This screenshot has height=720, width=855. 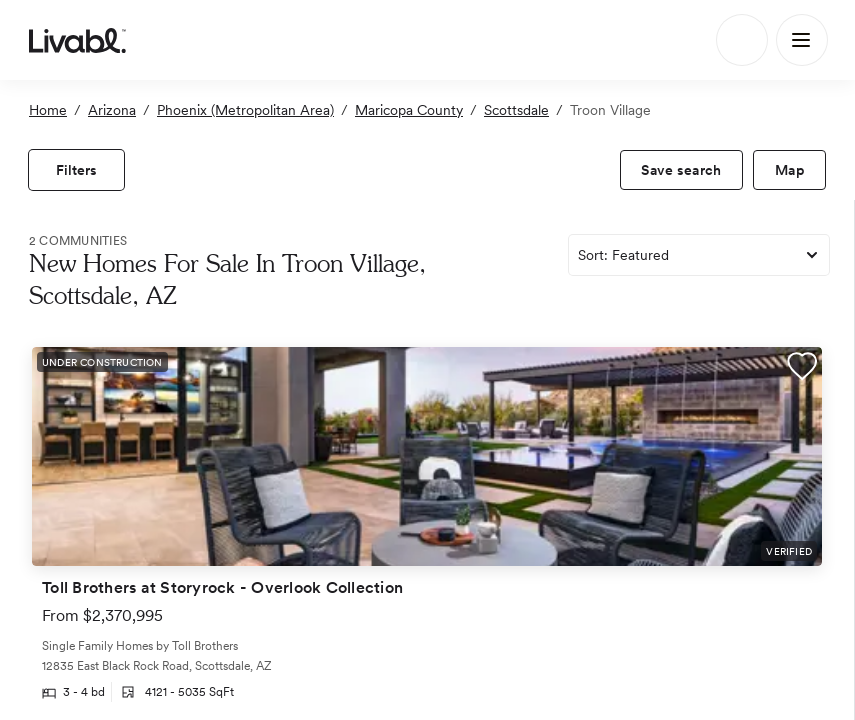 What do you see at coordinates (802, 40) in the screenshot?
I see `[Main Menu]` at bounding box center [802, 40].